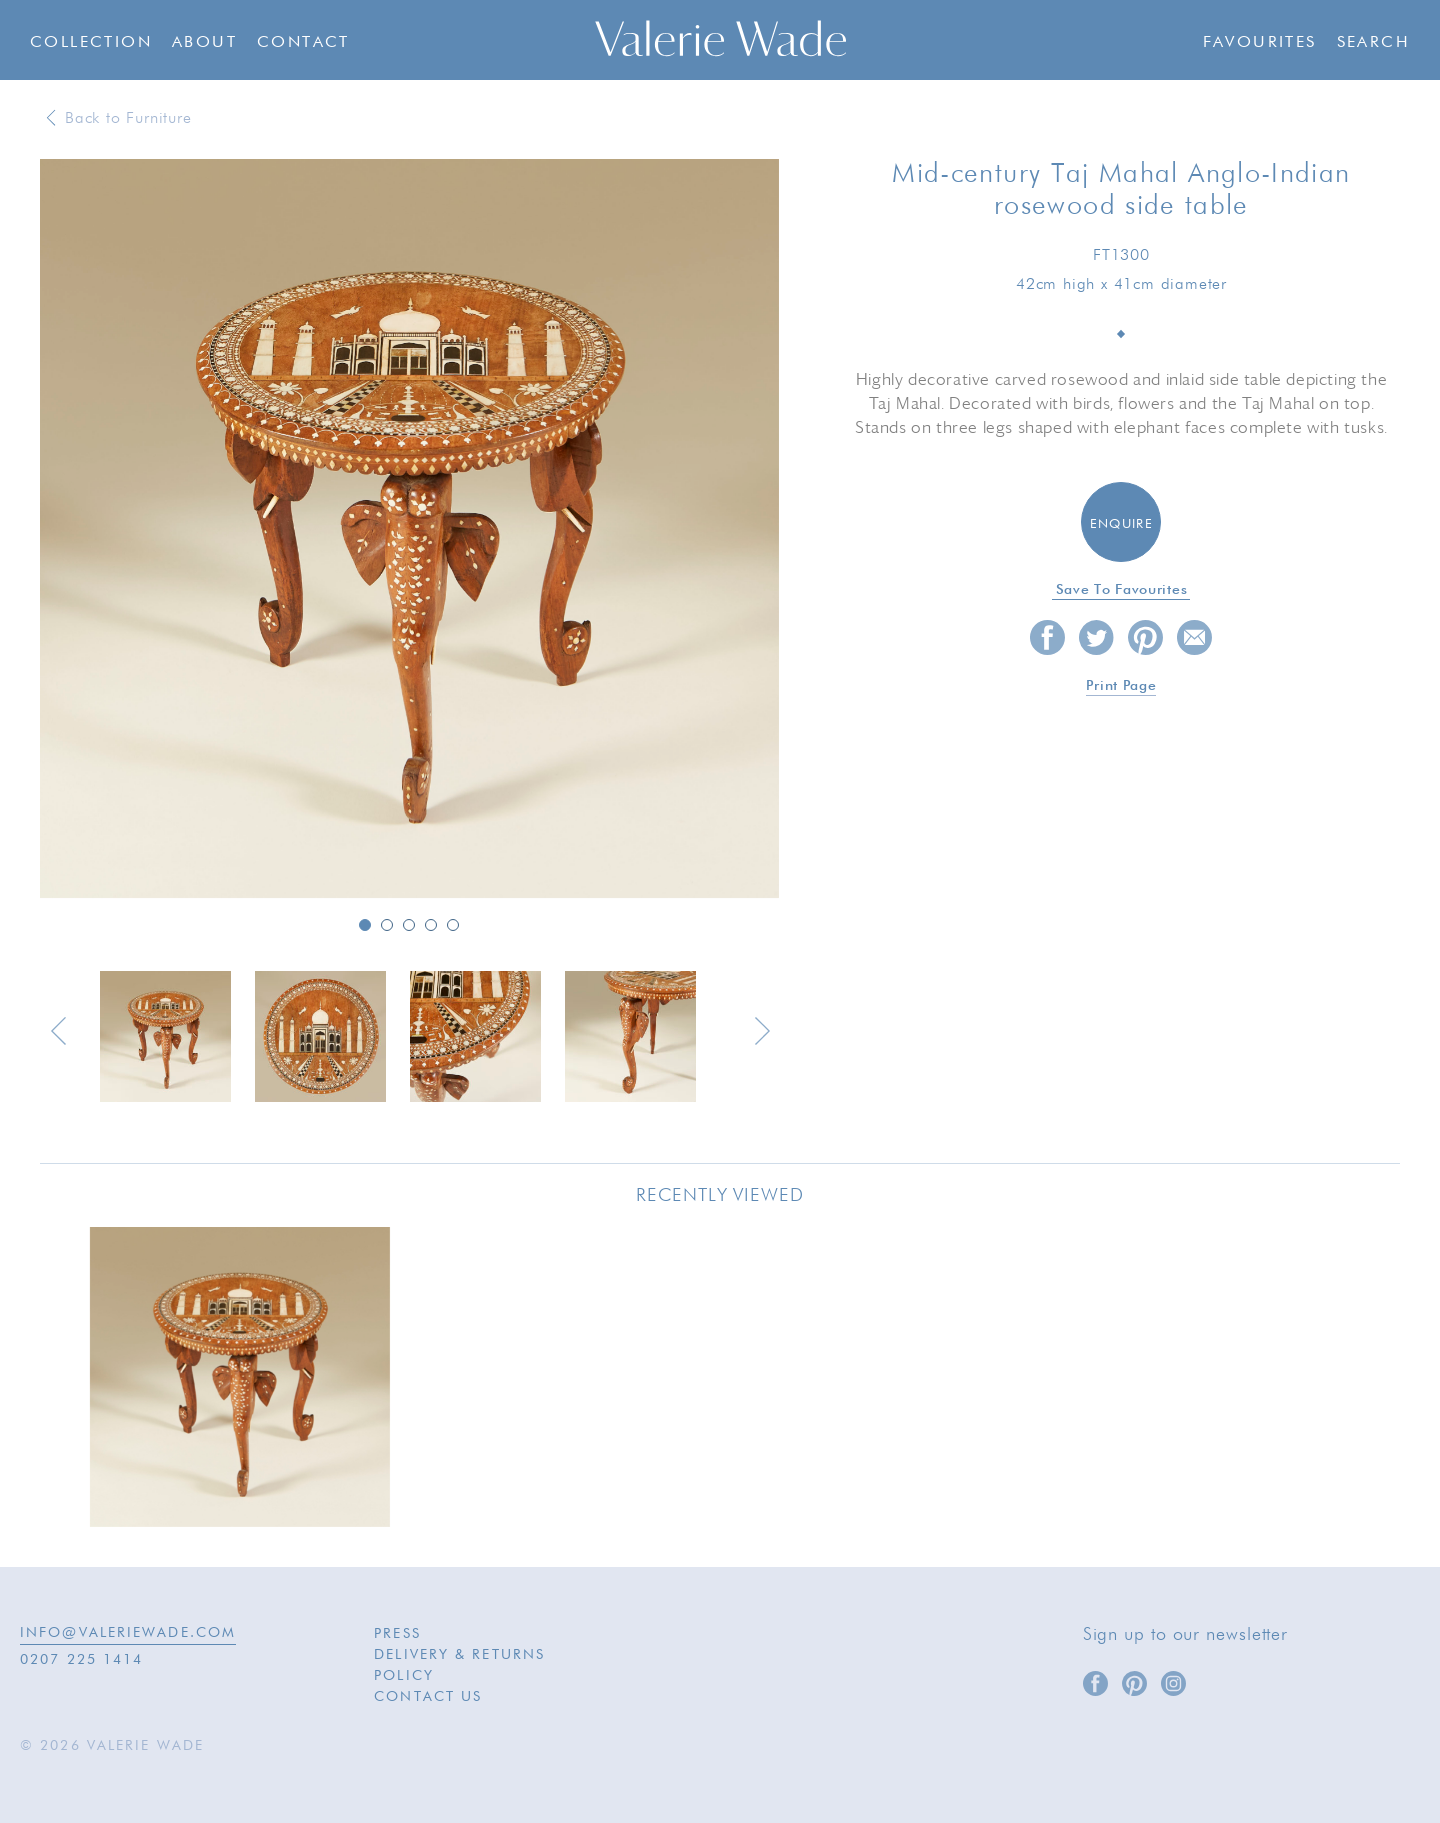 This screenshot has width=1440, height=1823. What do you see at coordinates (409, 530) in the screenshot?
I see `[option]` at bounding box center [409, 530].